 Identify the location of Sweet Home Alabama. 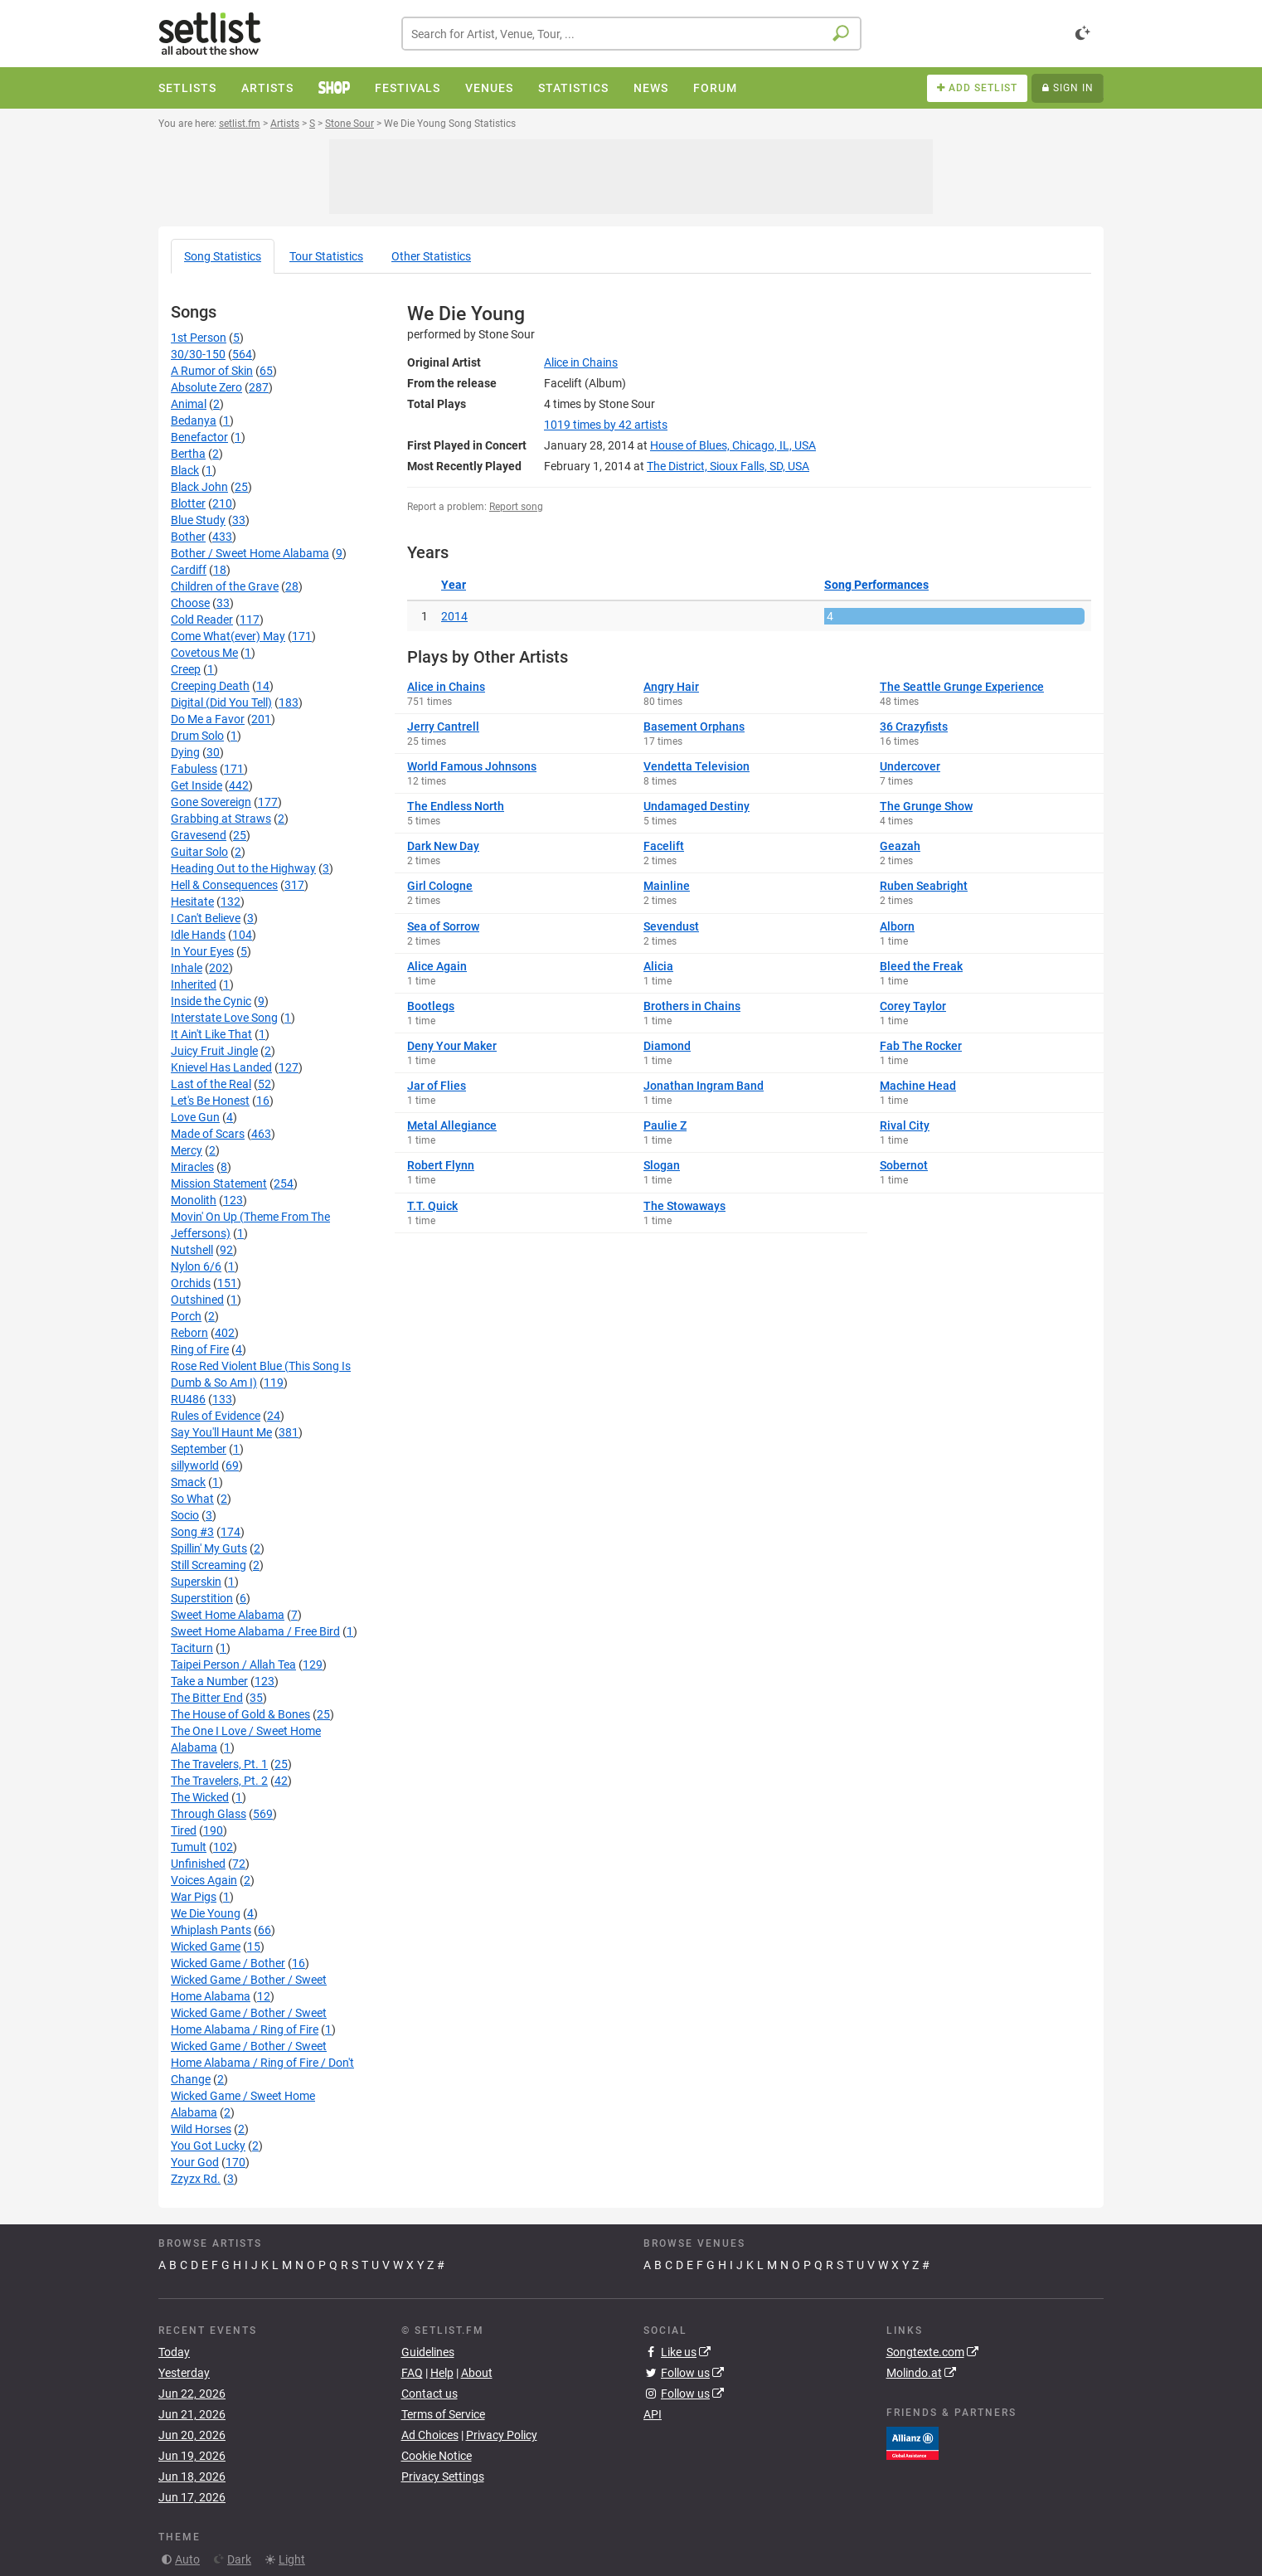
(227, 1614).